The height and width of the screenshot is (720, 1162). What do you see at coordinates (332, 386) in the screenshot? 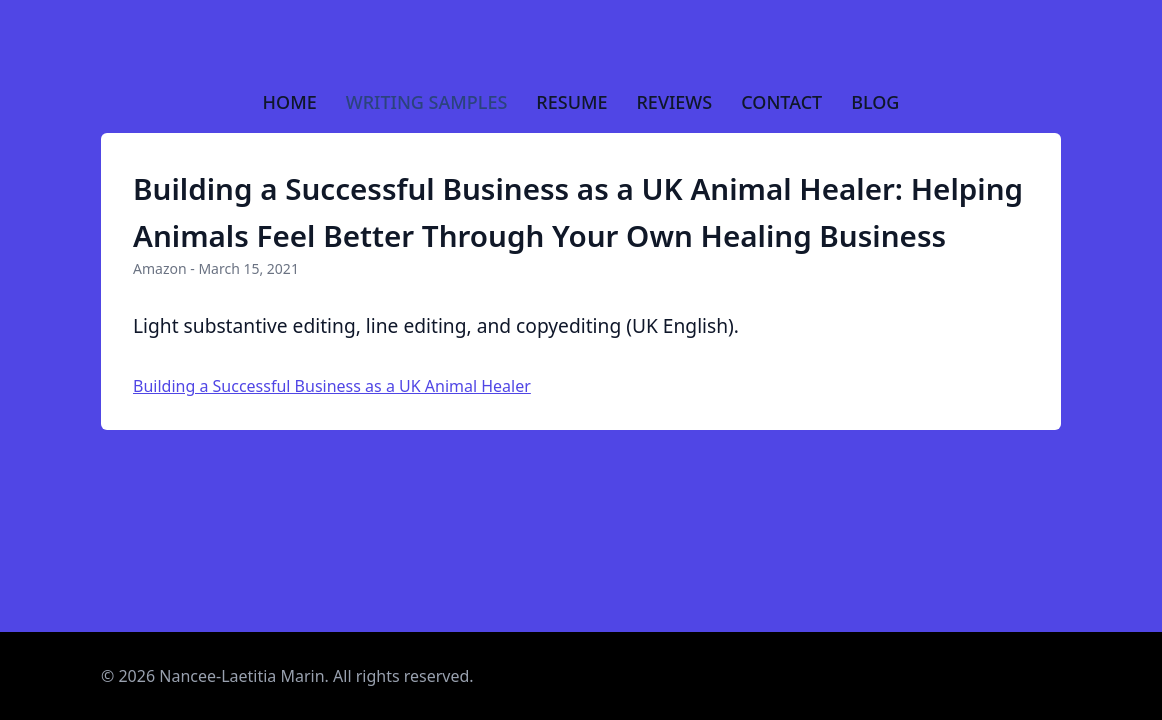
I see `Building a Successful Business as a UK Animal Healer` at bounding box center [332, 386].